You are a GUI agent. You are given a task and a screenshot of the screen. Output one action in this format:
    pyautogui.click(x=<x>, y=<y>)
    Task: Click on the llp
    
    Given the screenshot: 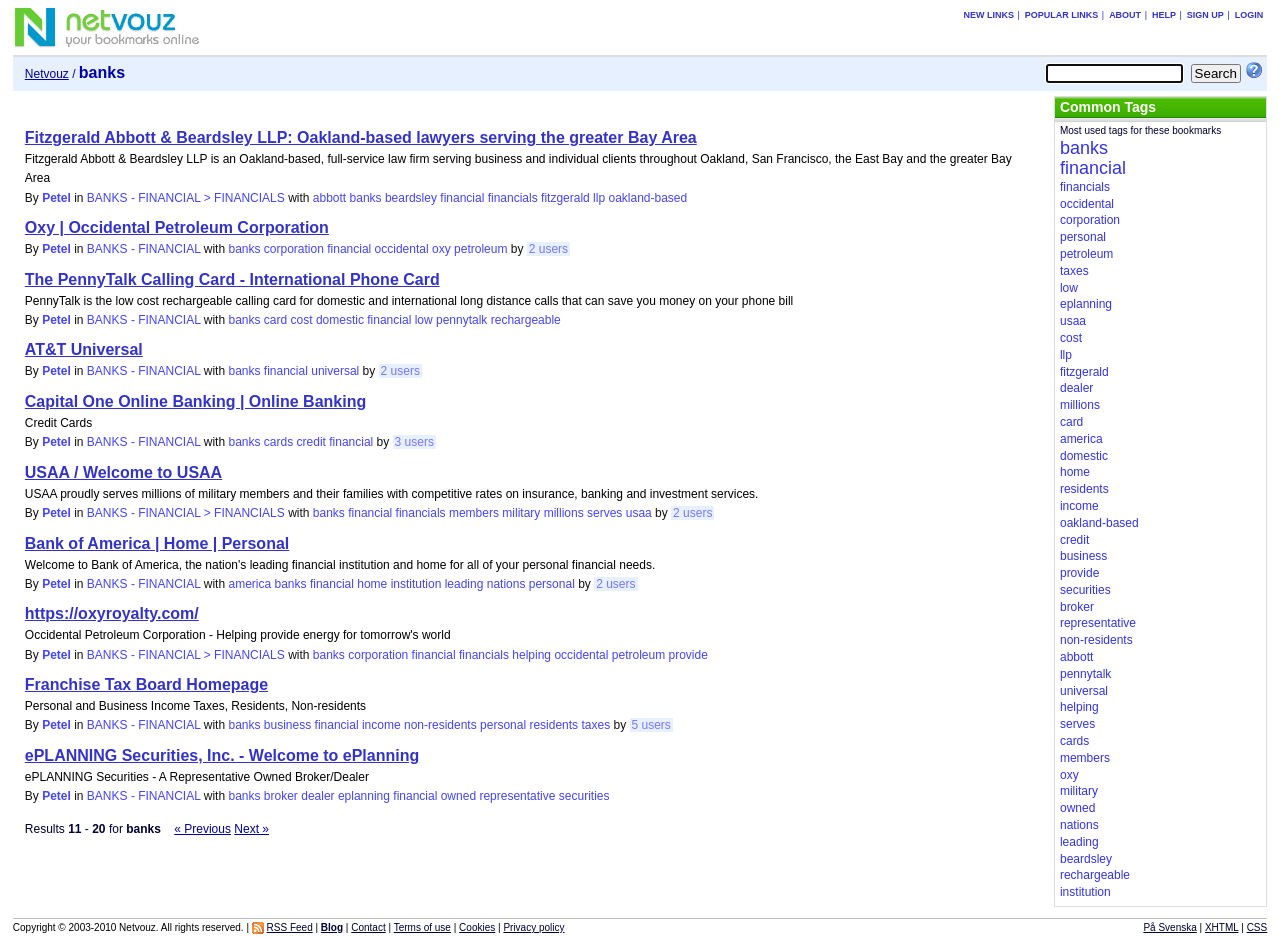 What is the action you would take?
    pyautogui.click(x=599, y=198)
    